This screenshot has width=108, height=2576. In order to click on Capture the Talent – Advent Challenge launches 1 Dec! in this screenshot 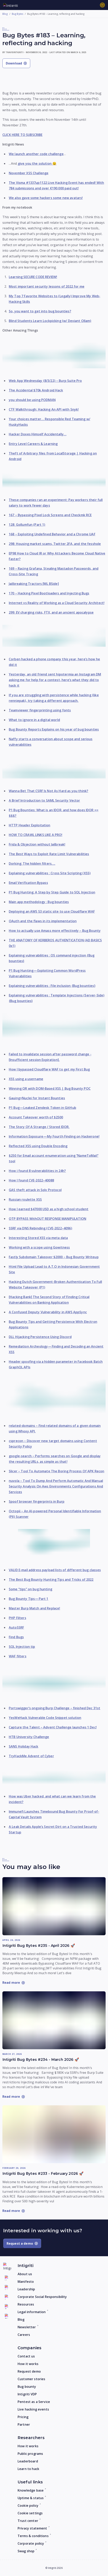, I will do `click(53, 1727)`.